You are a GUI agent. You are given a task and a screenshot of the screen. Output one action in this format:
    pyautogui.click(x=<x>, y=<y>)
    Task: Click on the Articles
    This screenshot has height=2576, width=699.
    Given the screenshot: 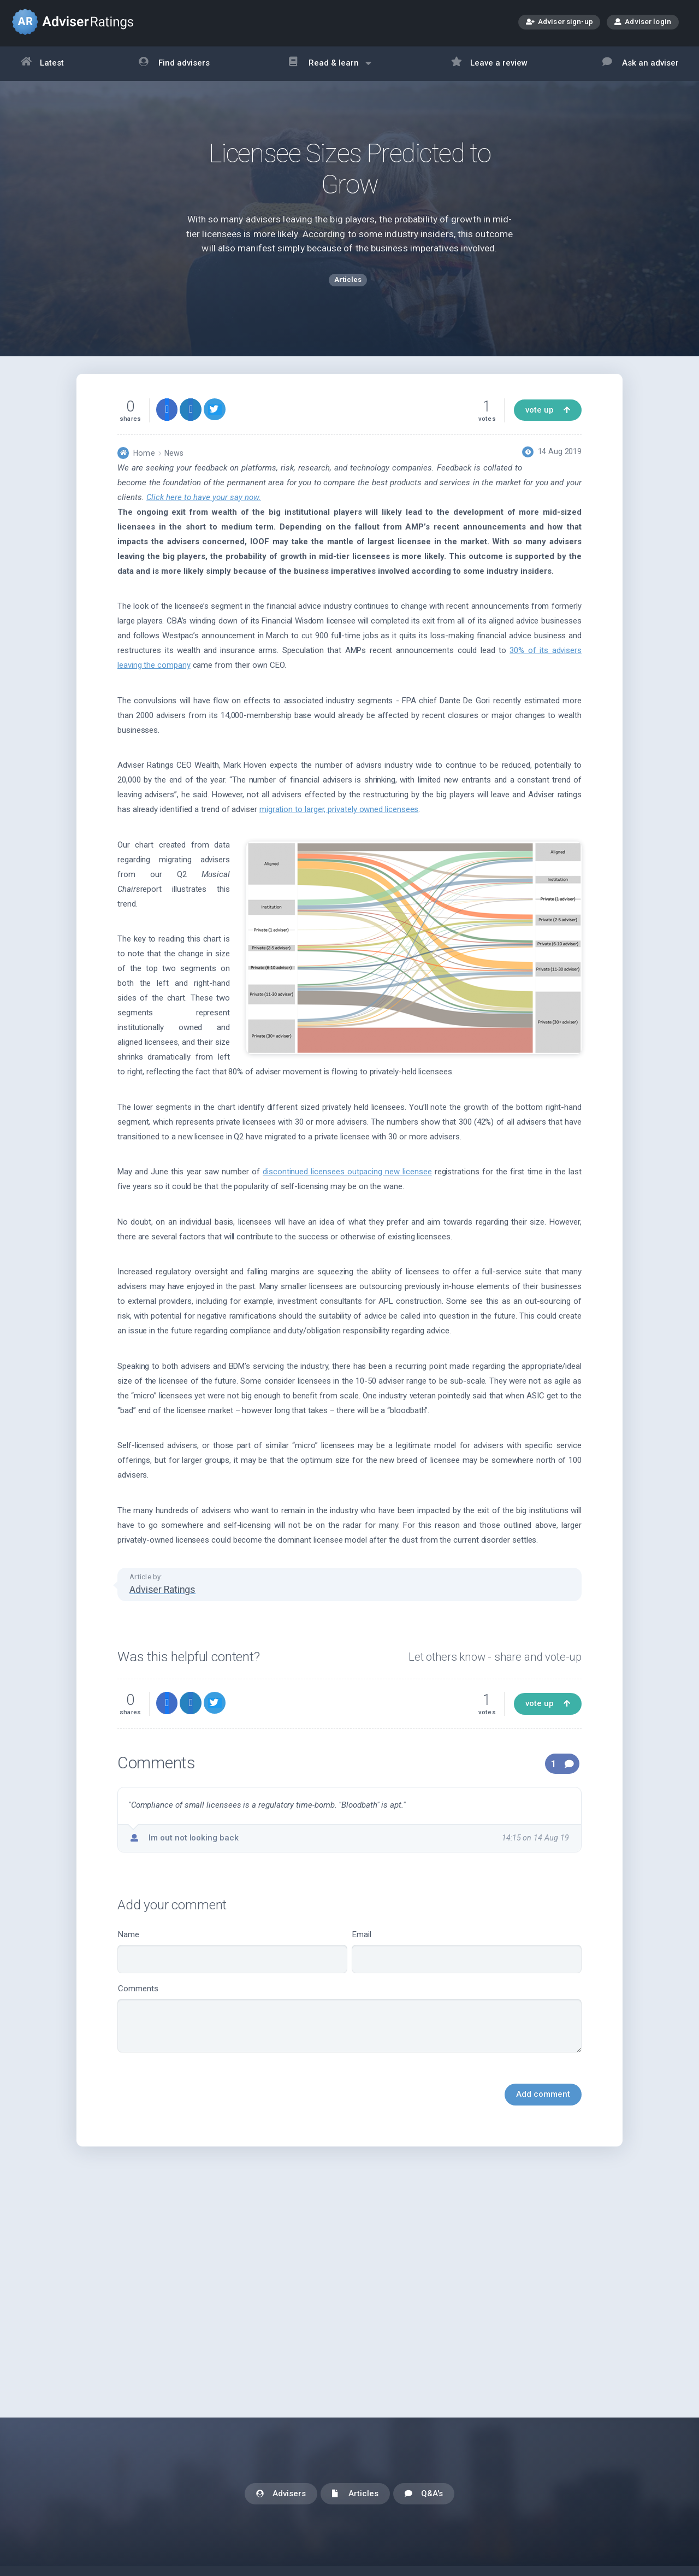 What is the action you would take?
    pyautogui.click(x=355, y=2494)
    